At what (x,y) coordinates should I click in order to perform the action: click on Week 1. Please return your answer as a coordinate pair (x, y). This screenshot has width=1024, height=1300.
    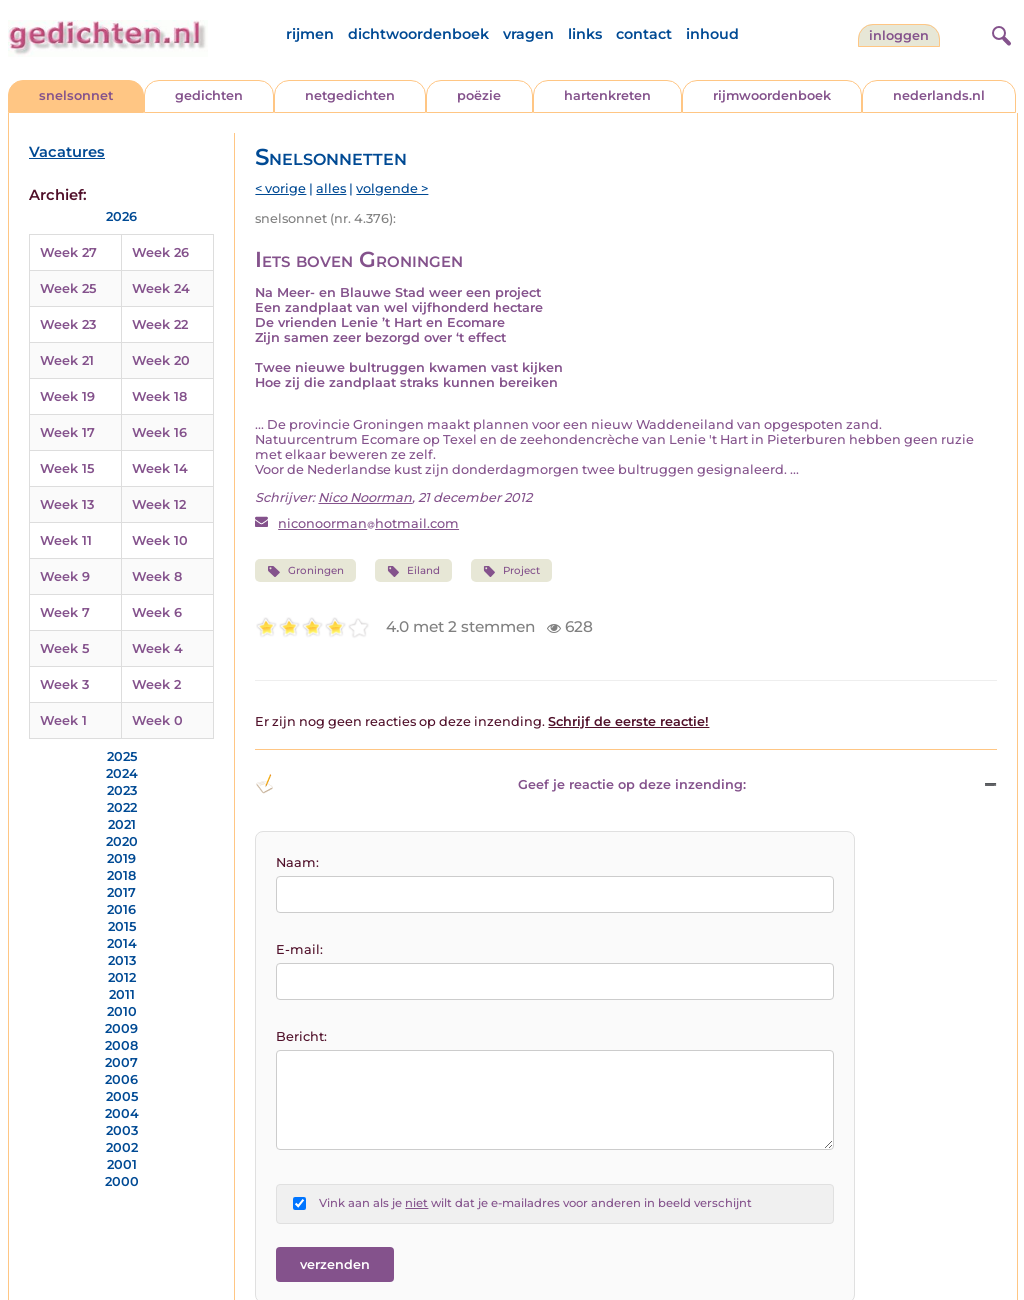
    Looking at the image, I should click on (63, 720).